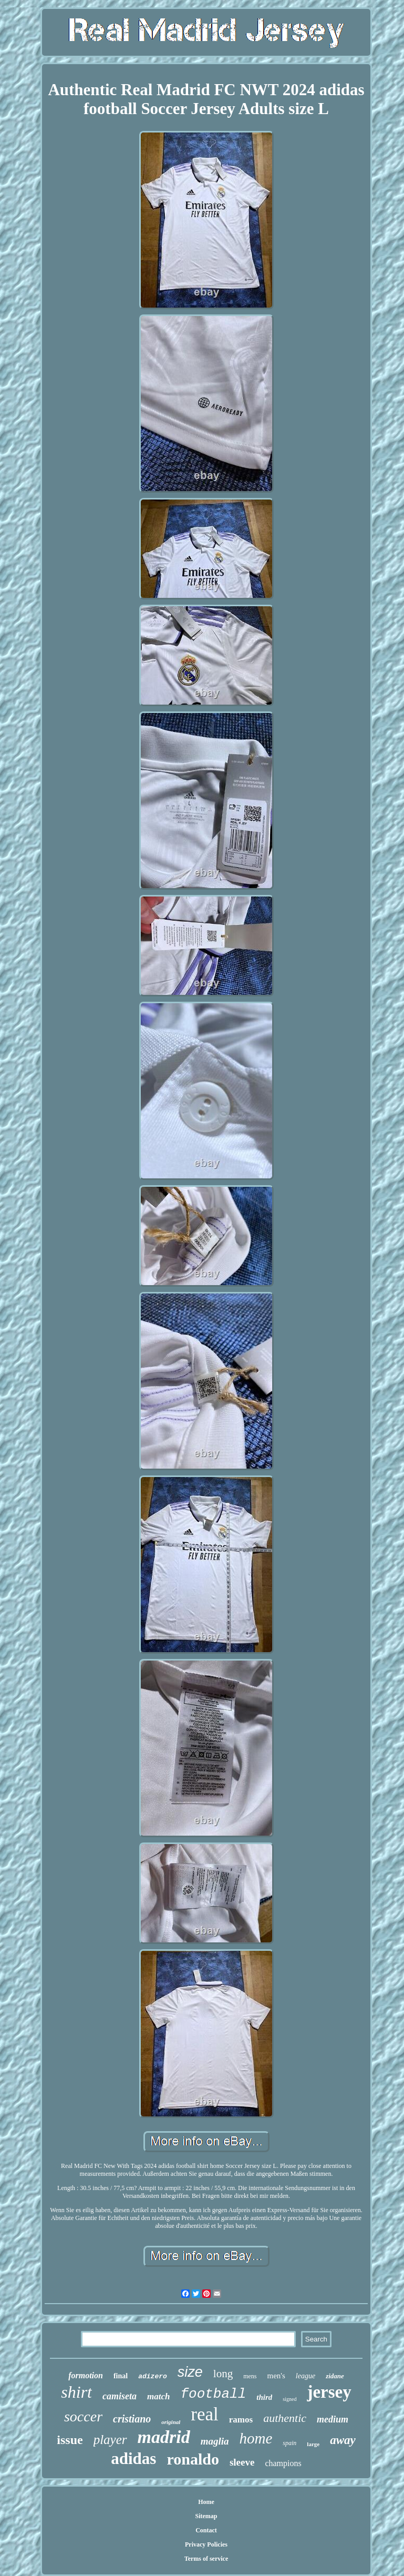 The width and height of the screenshot is (404, 2576). I want to click on ronaldo, so click(193, 2459).